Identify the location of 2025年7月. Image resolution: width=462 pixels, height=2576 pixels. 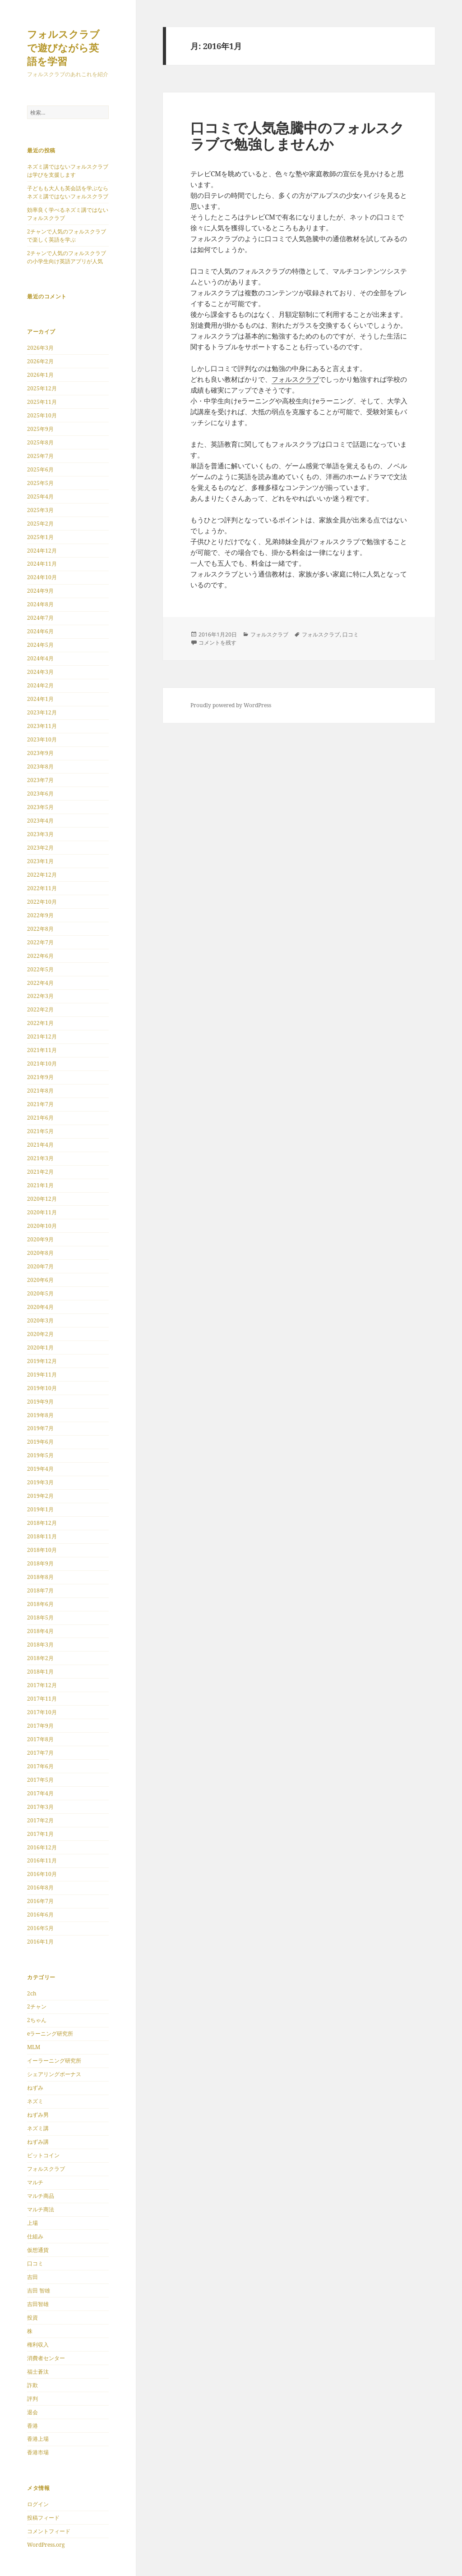
(40, 456).